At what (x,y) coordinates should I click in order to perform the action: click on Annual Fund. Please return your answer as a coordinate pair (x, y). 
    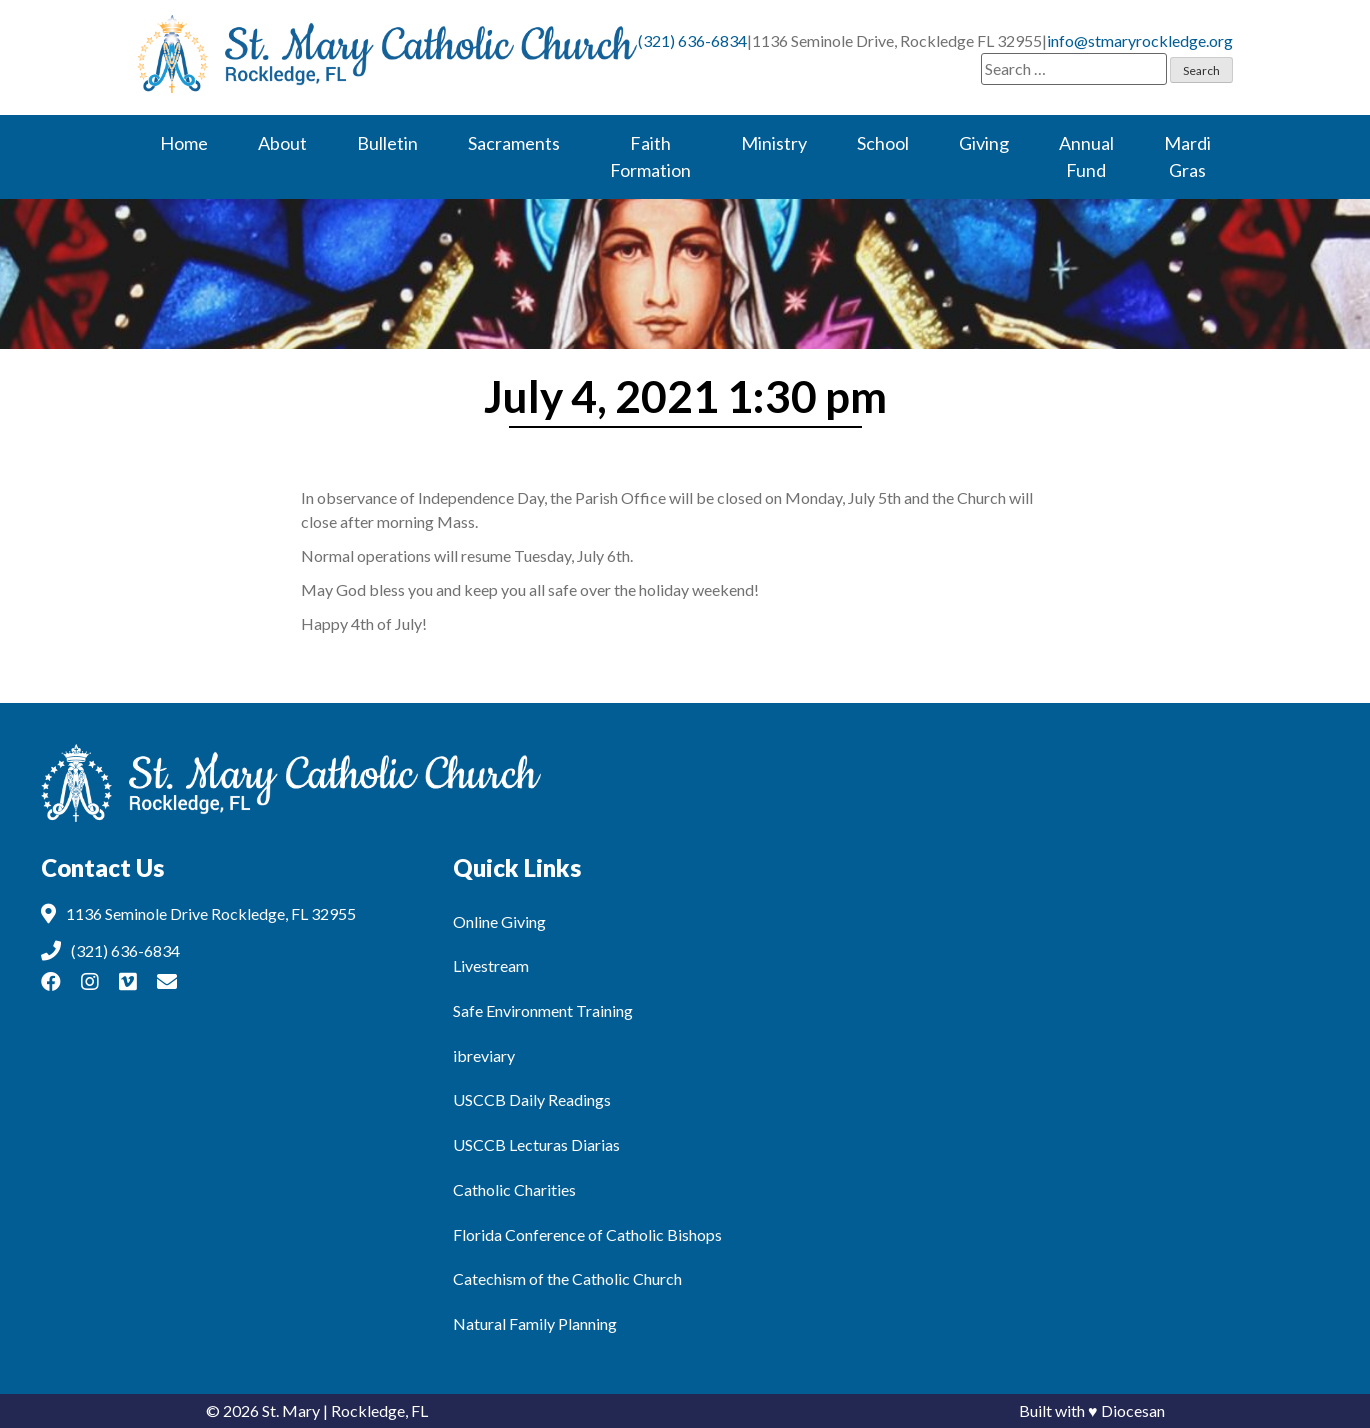
    Looking at the image, I should click on (1086, 156).